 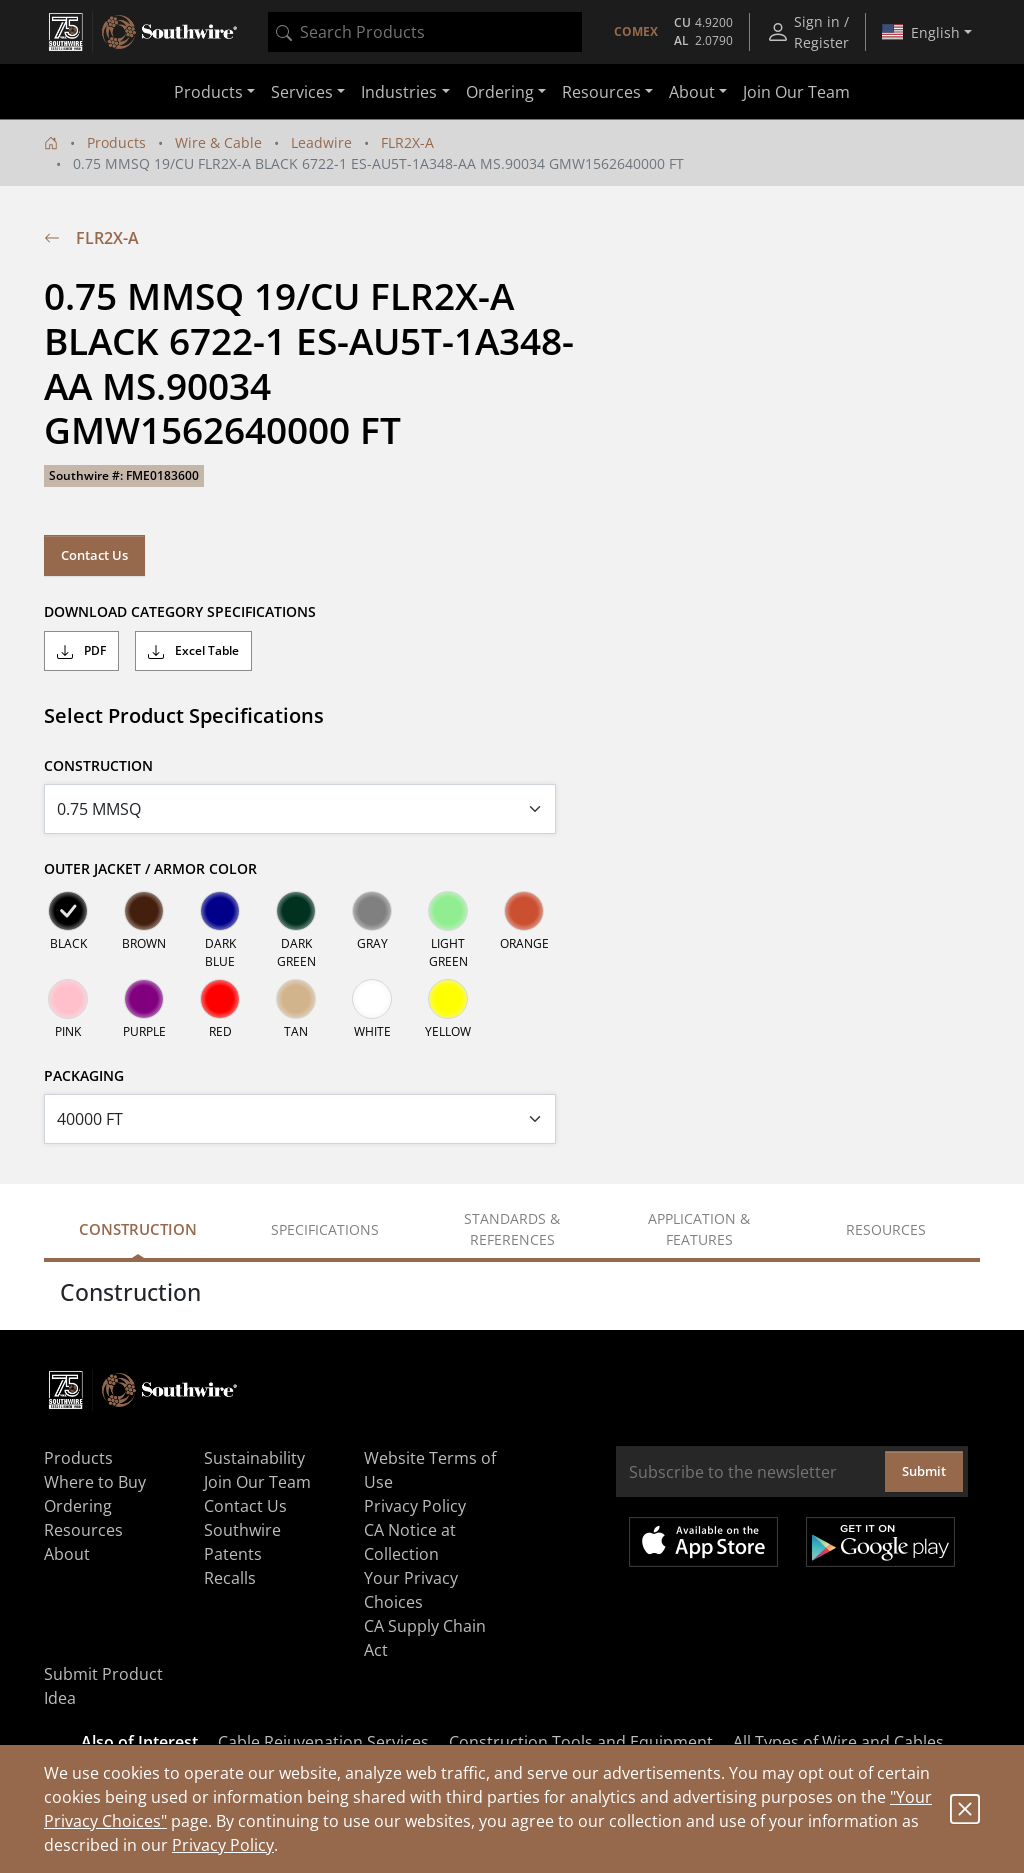 What do you see at coordinates (692, 92) in the screenshot?
I see `About [button]` at bounding box center [692, 92].